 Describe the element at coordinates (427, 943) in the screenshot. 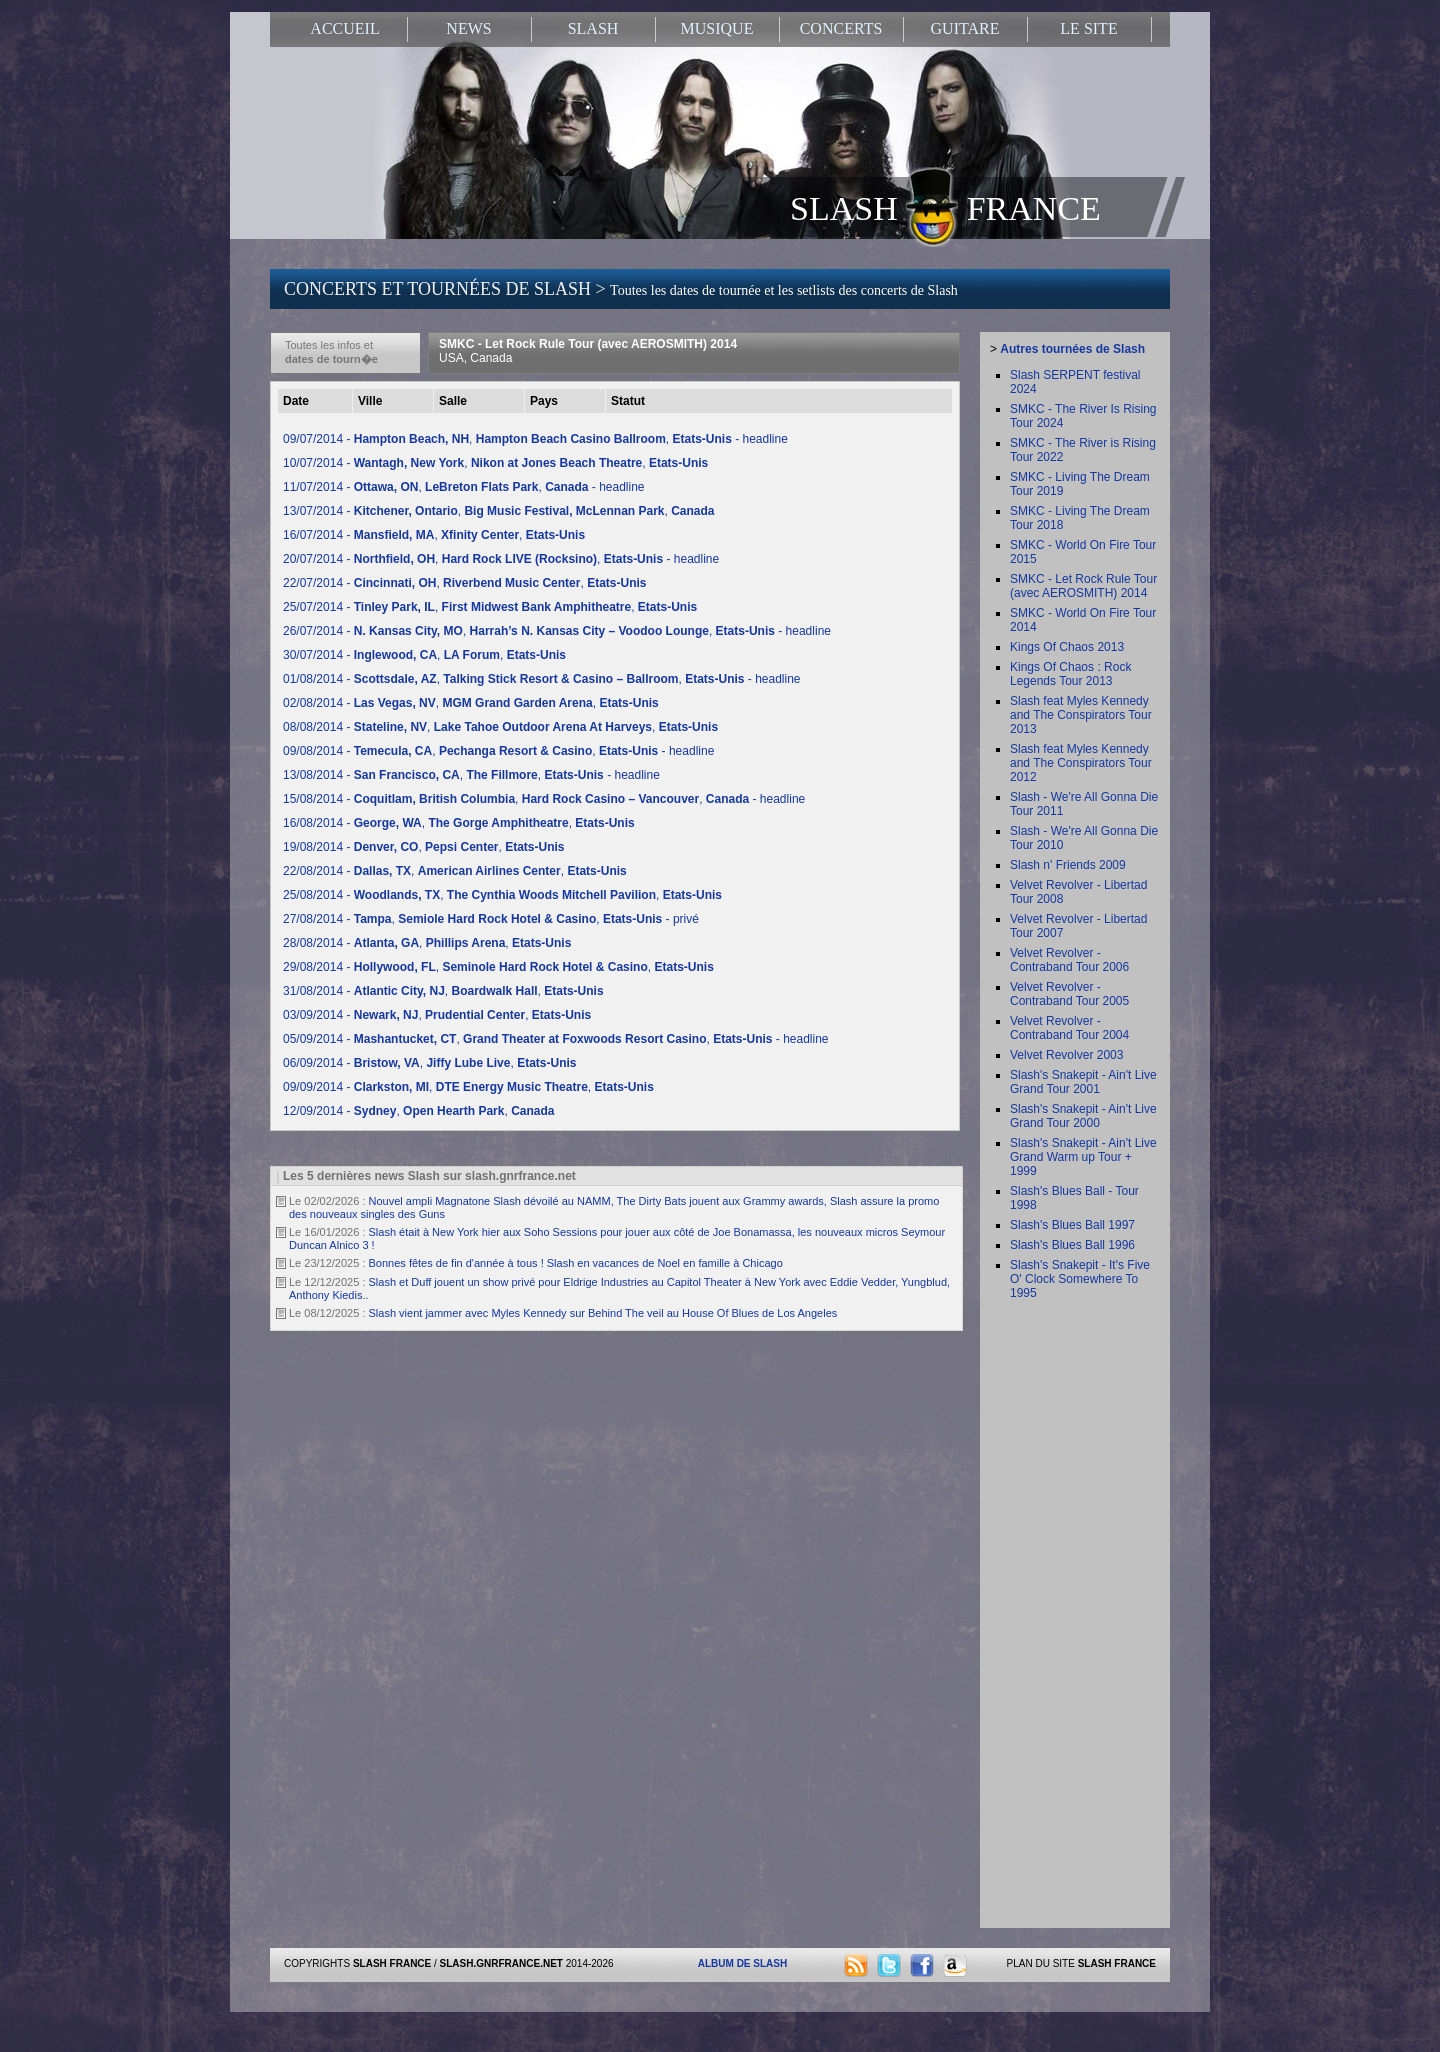

I see `28/08/2014 - , ,` at that location.